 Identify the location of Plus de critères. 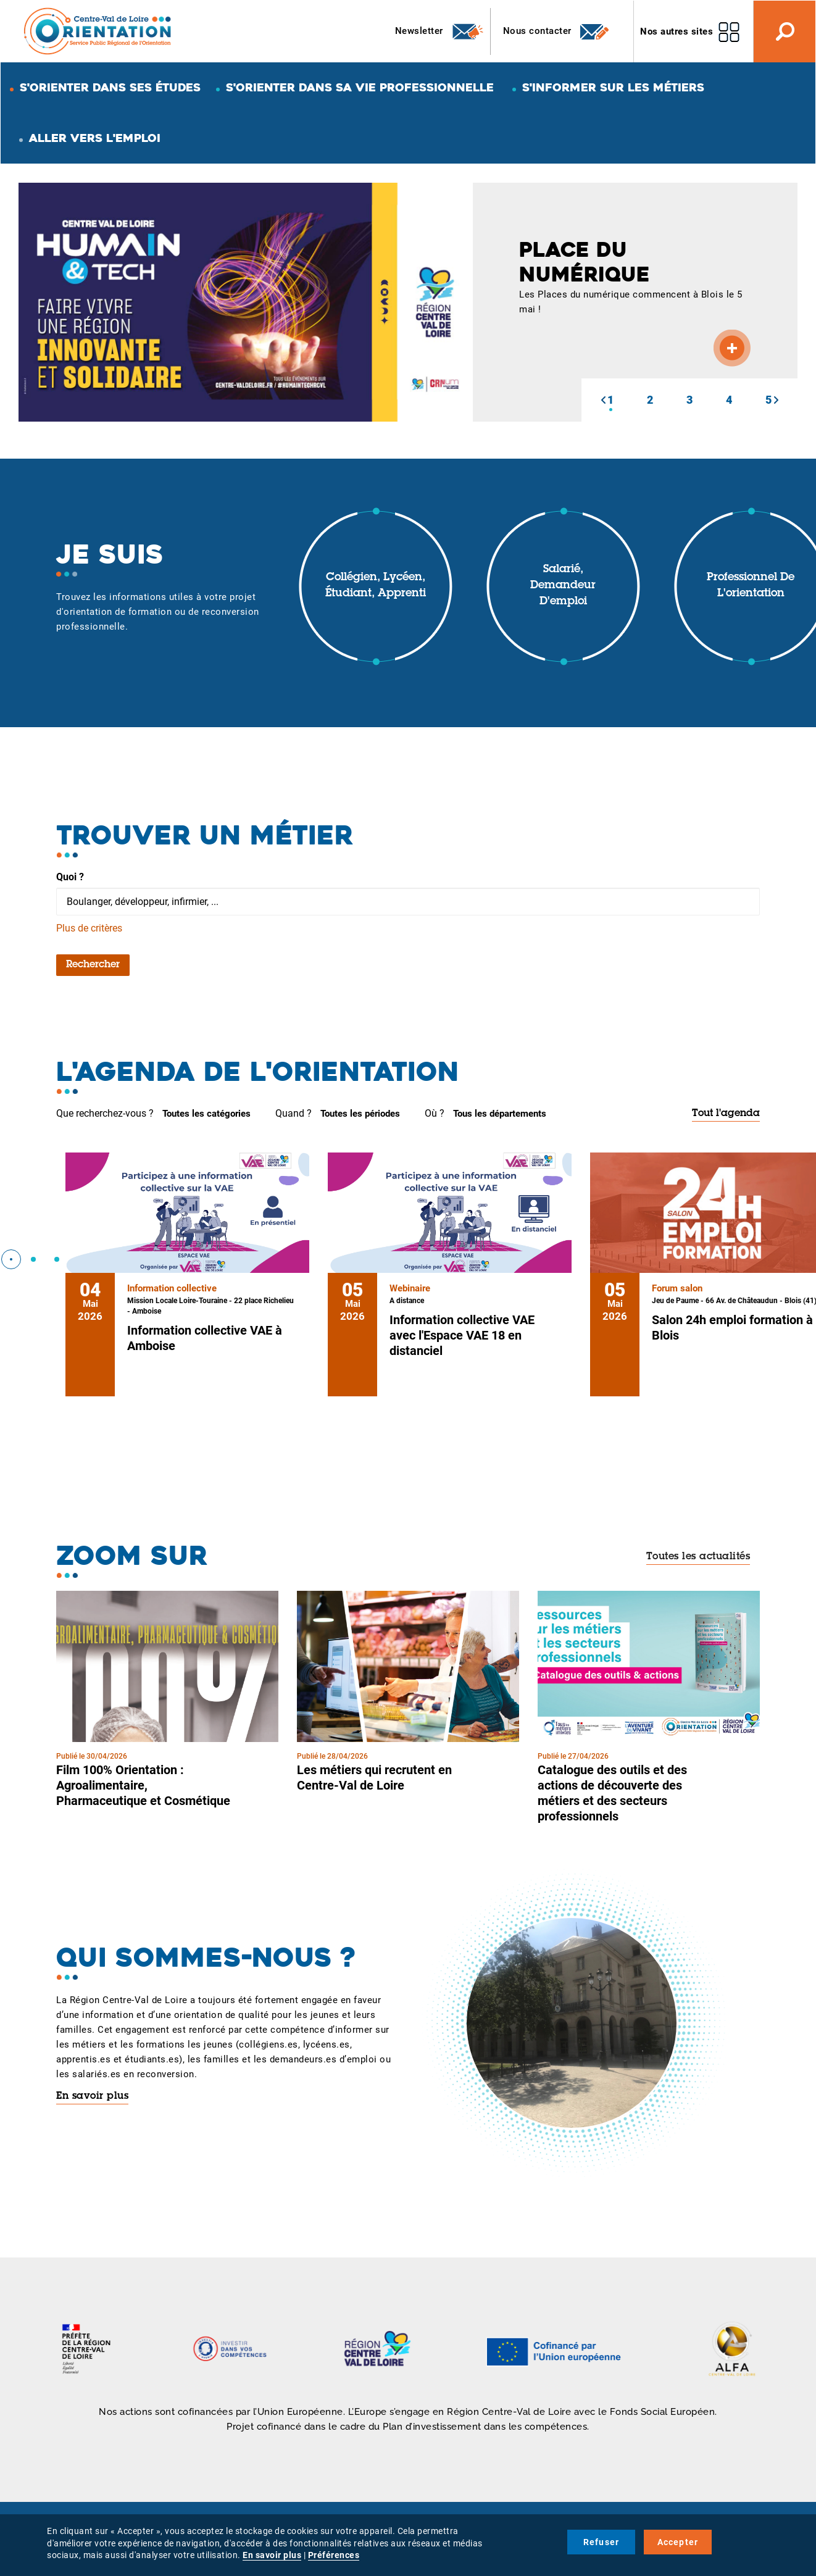
(89, 928).